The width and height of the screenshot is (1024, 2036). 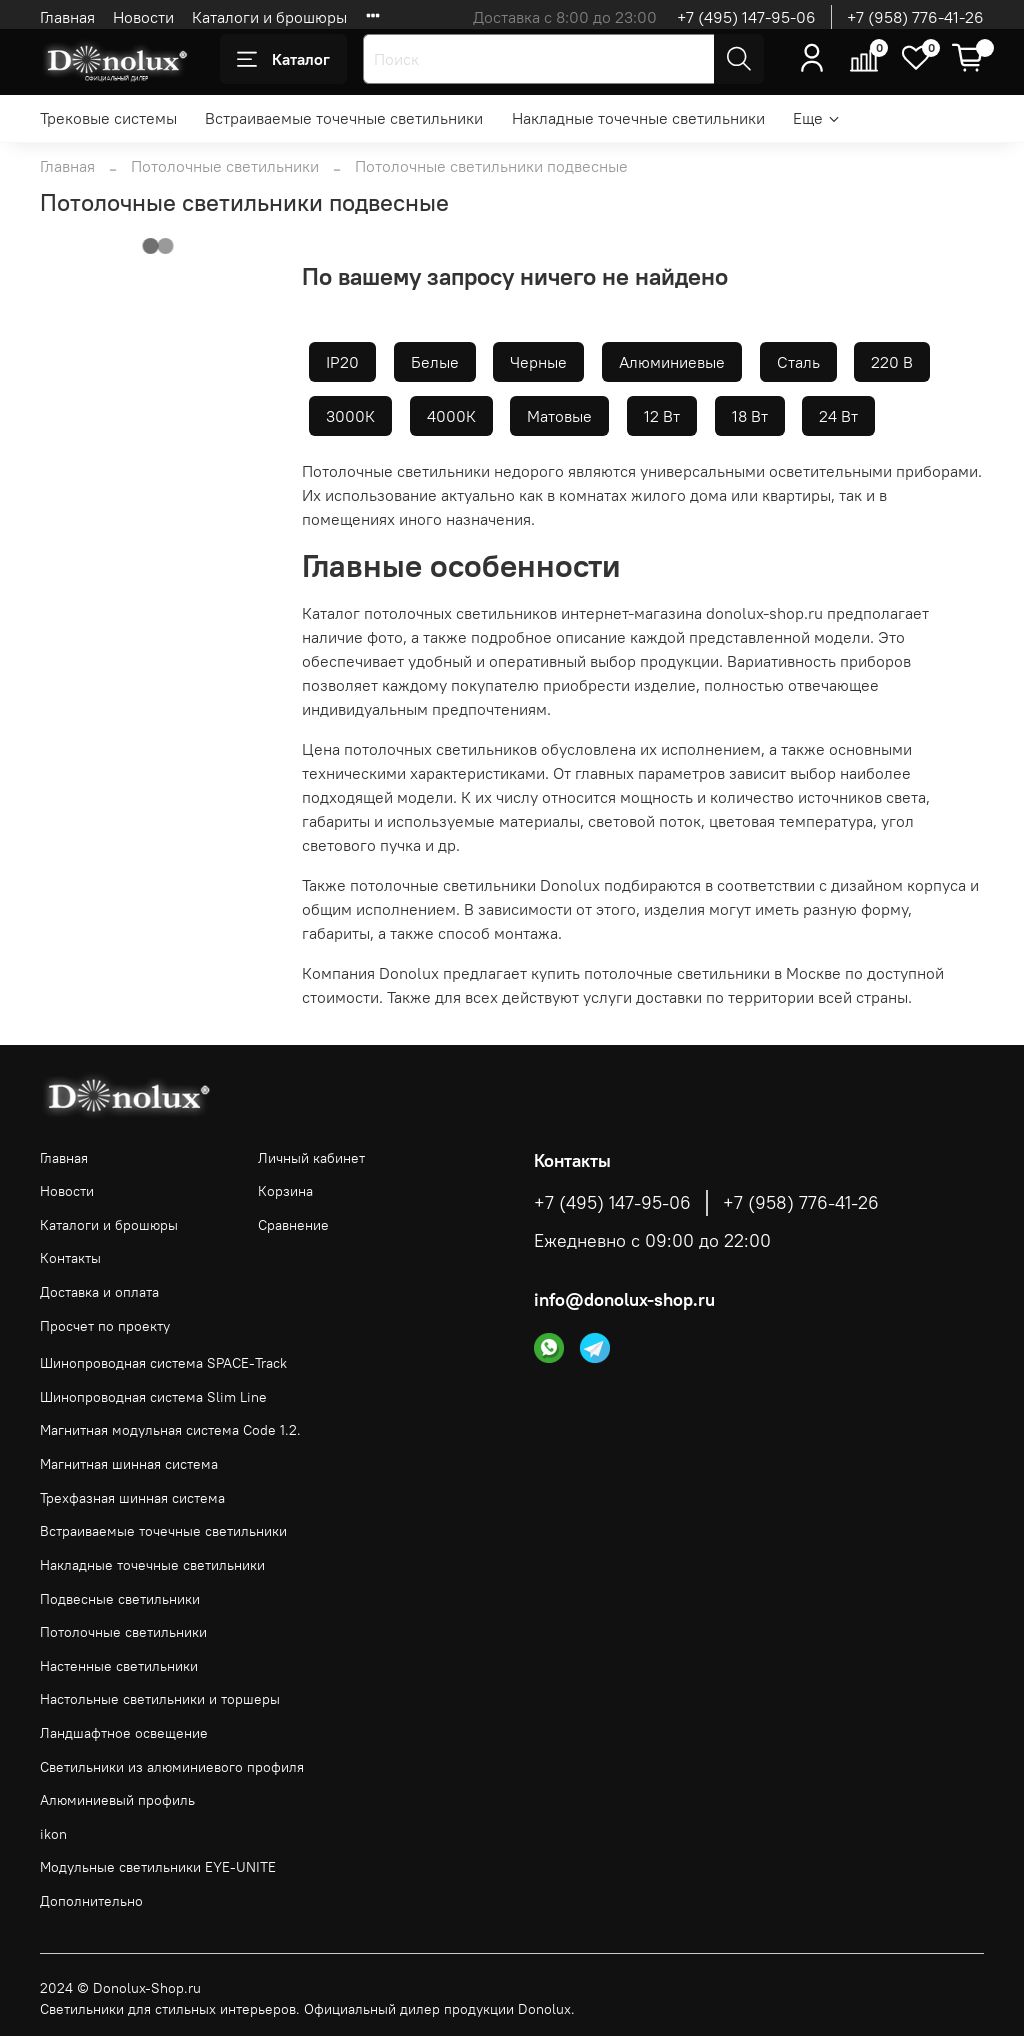 I want to click on Главная, so click(x=67, y=17).